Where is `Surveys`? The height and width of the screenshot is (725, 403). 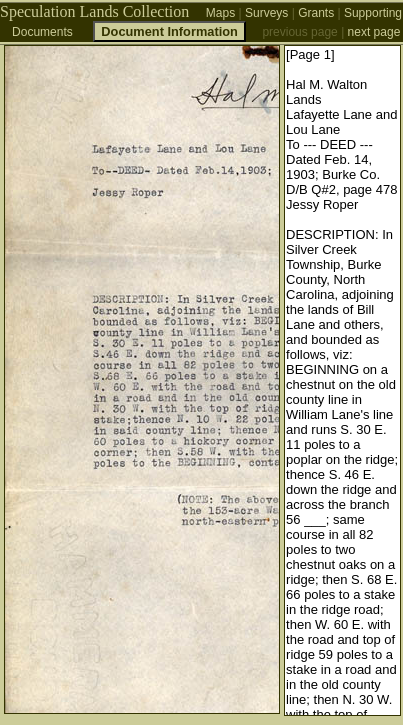
Surveys is located at coordinates (266, 13).